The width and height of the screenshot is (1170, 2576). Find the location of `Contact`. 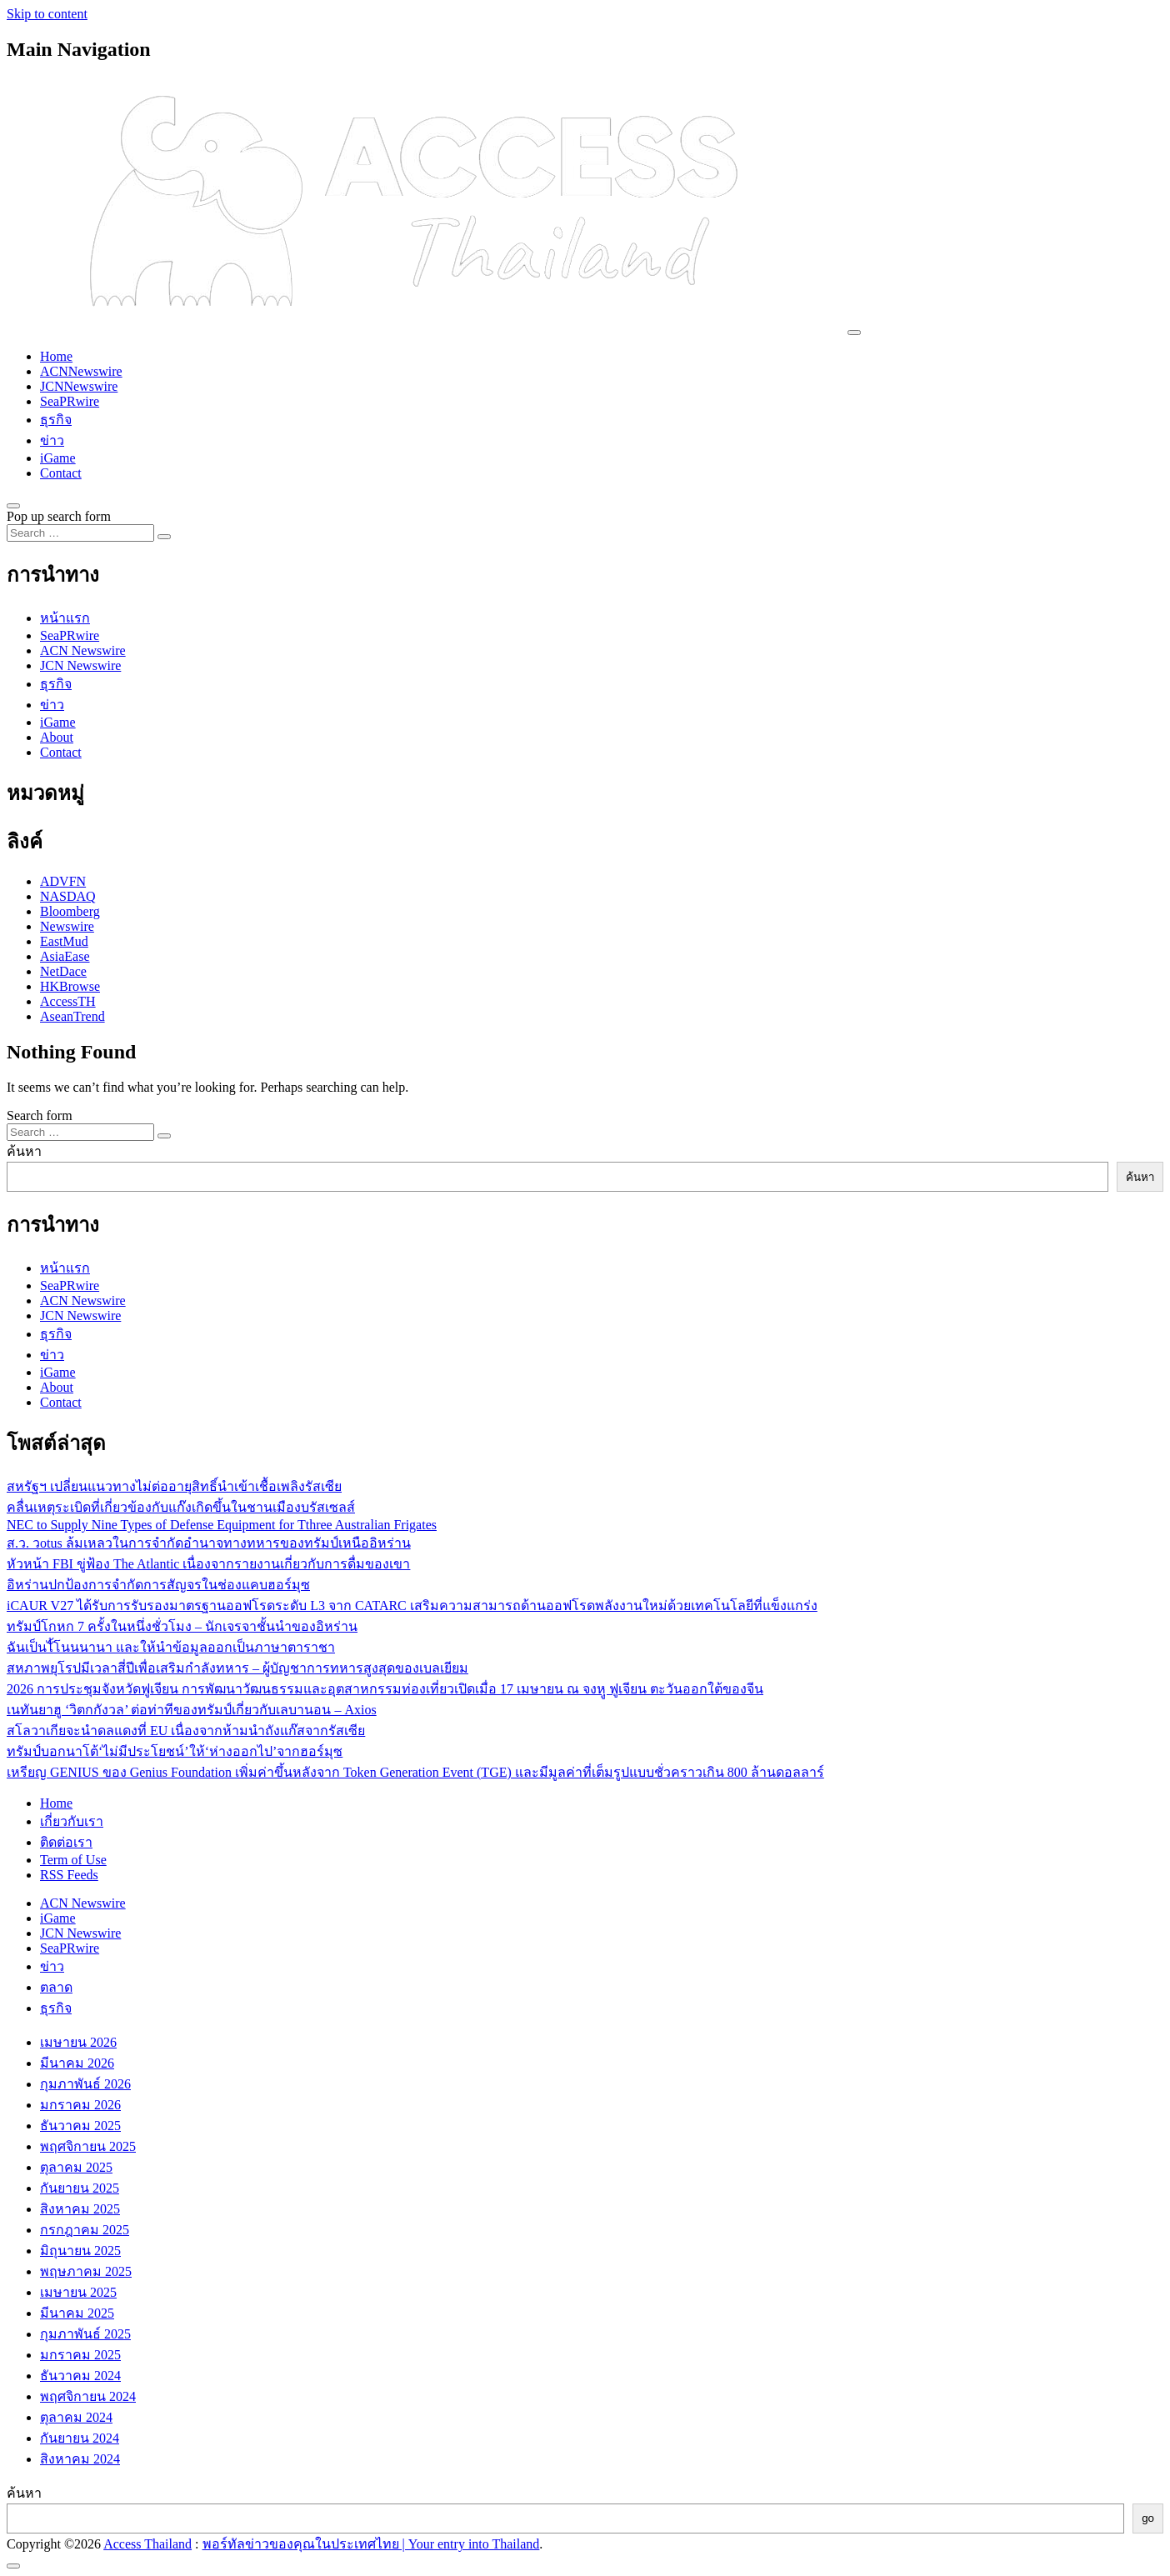

Contact is located at coordinates (61, 473).